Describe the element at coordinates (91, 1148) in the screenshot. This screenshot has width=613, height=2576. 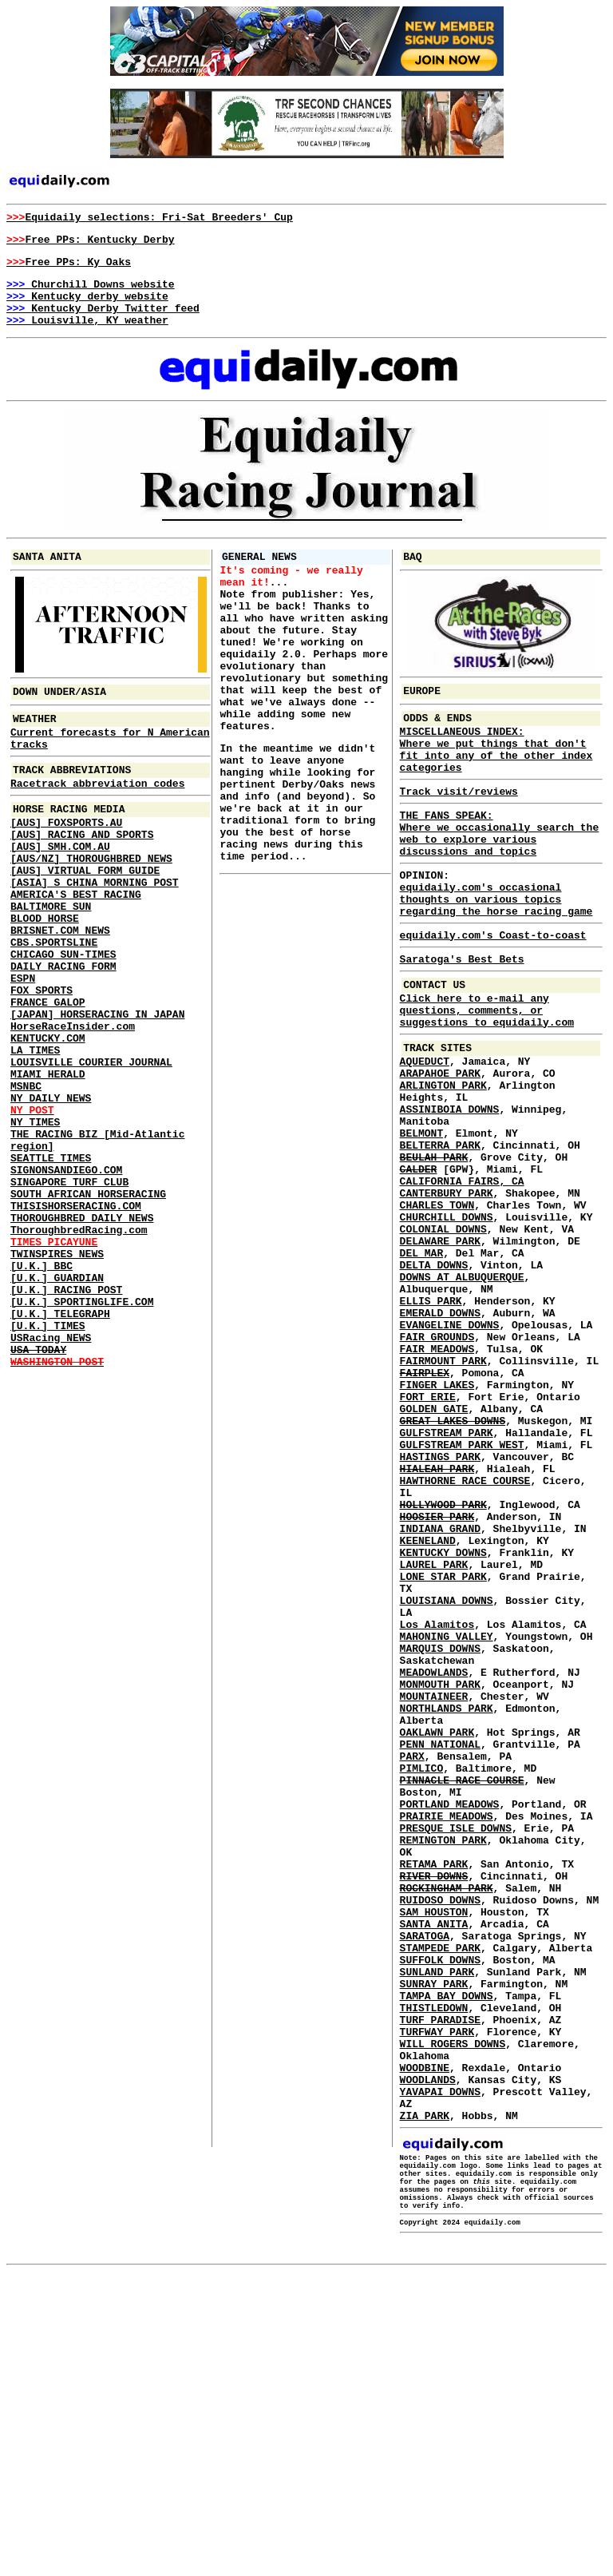
I see `LOUISVILLE COURIER JOURNAL` at that location.